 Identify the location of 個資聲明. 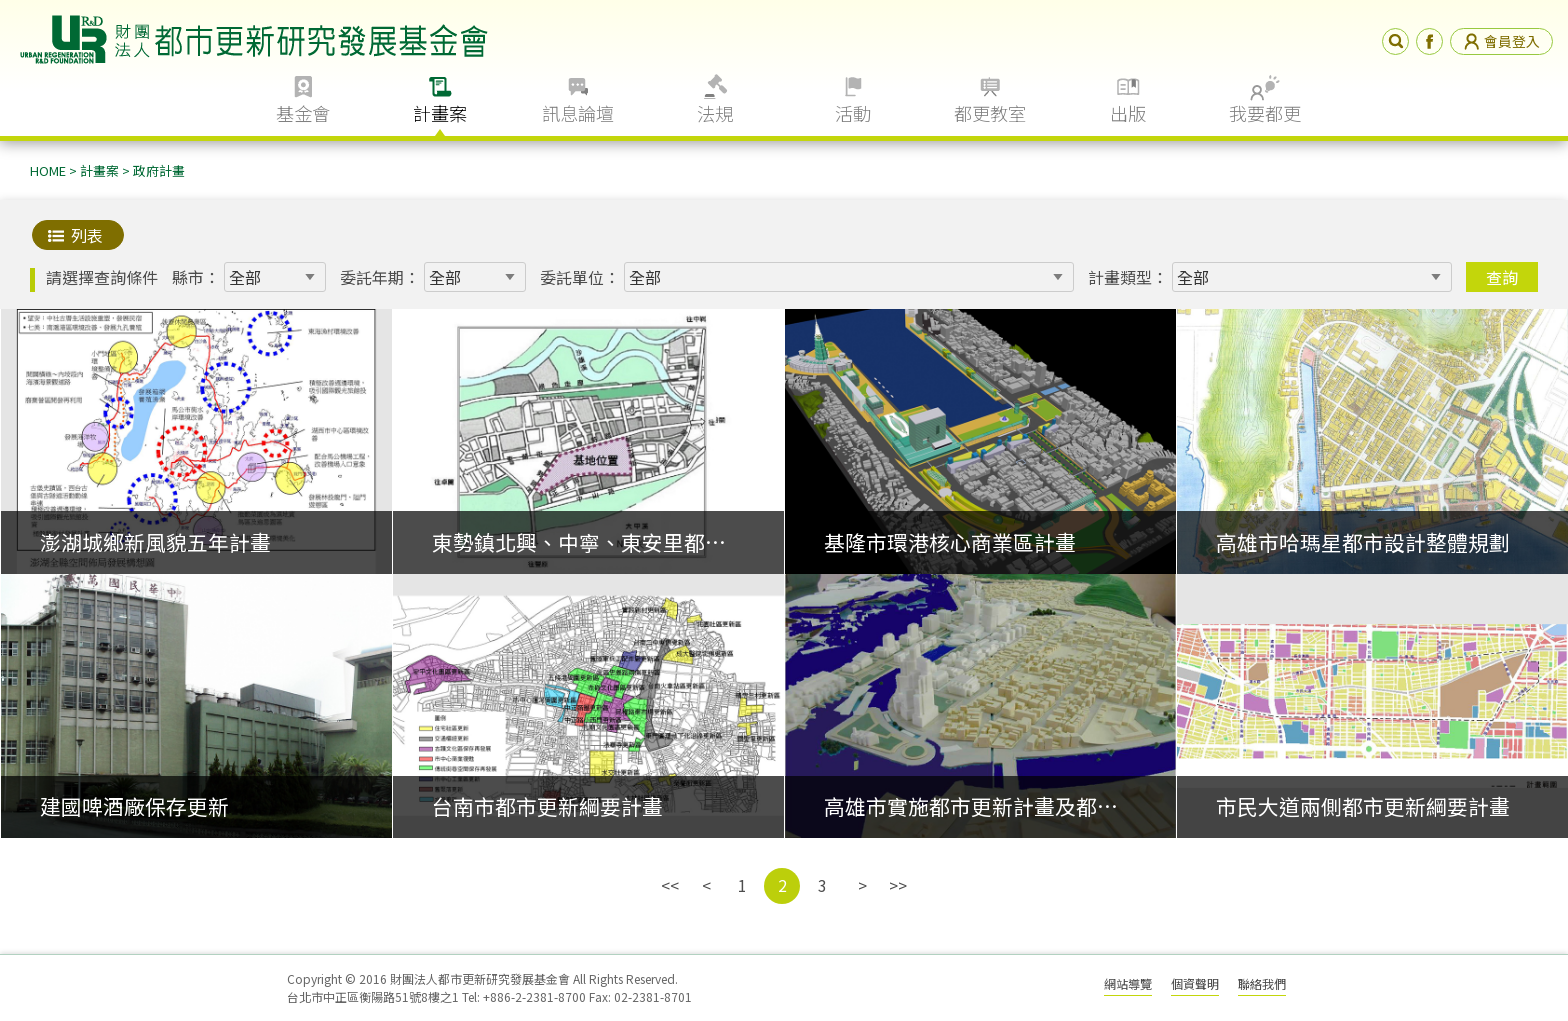
(1195, 983).